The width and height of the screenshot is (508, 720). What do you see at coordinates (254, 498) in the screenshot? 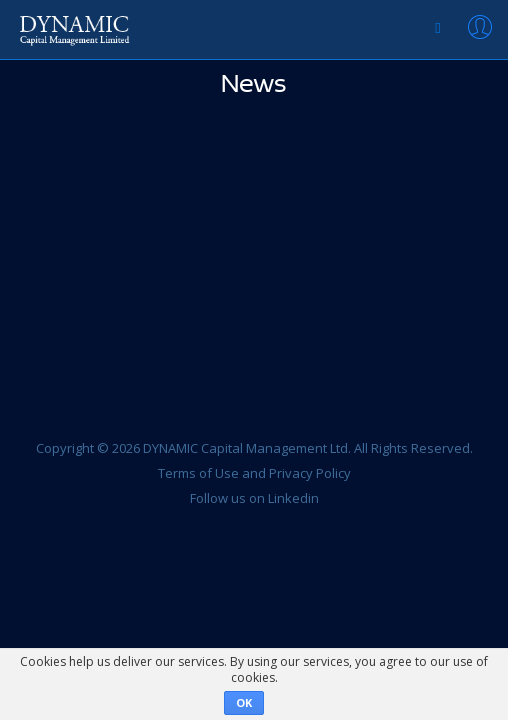
I see `Follow us on Linkedin` at bounding box center [254, 498].